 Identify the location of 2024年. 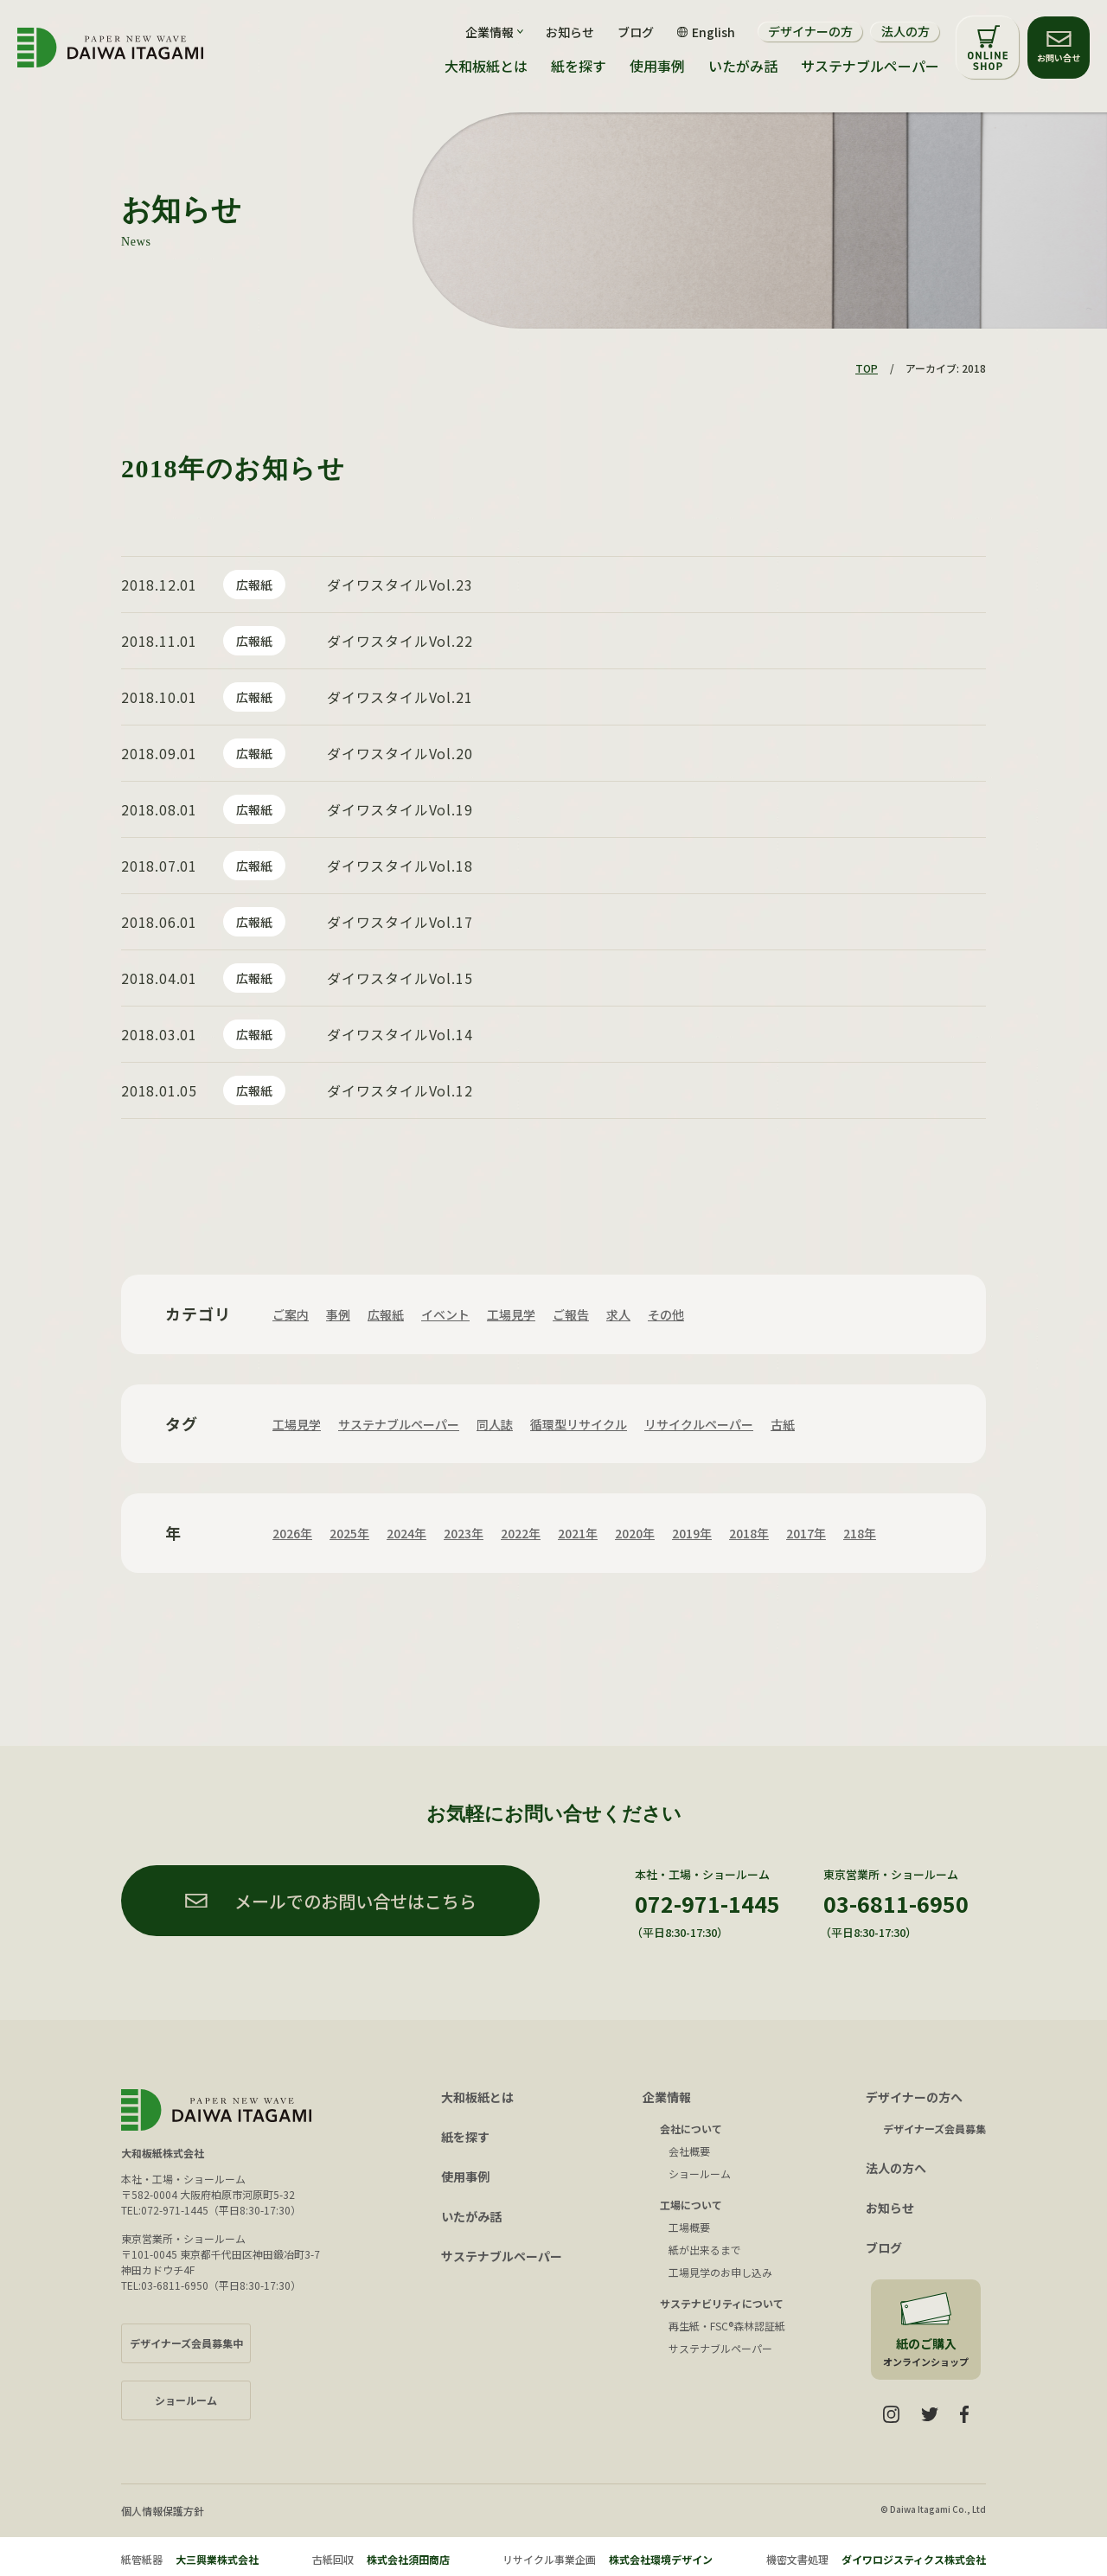
(406, 1533).